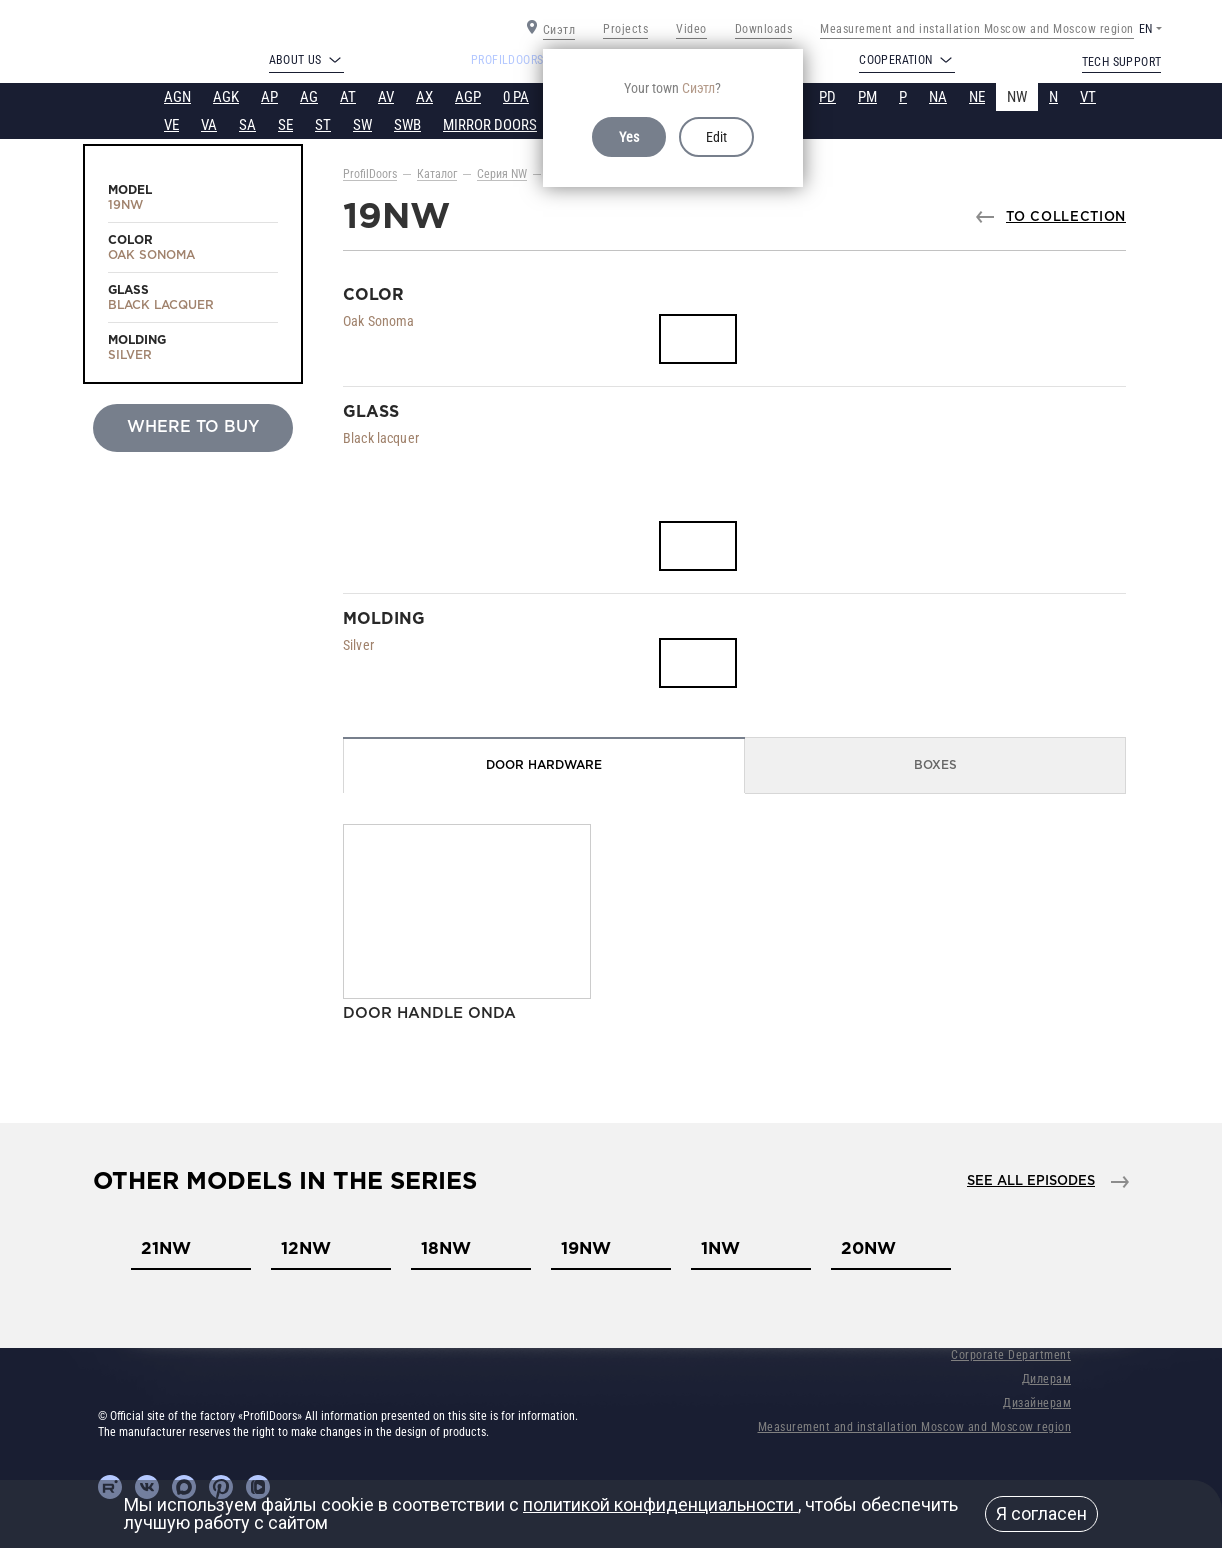  I want to click on Серия NW, so click(502, 174).